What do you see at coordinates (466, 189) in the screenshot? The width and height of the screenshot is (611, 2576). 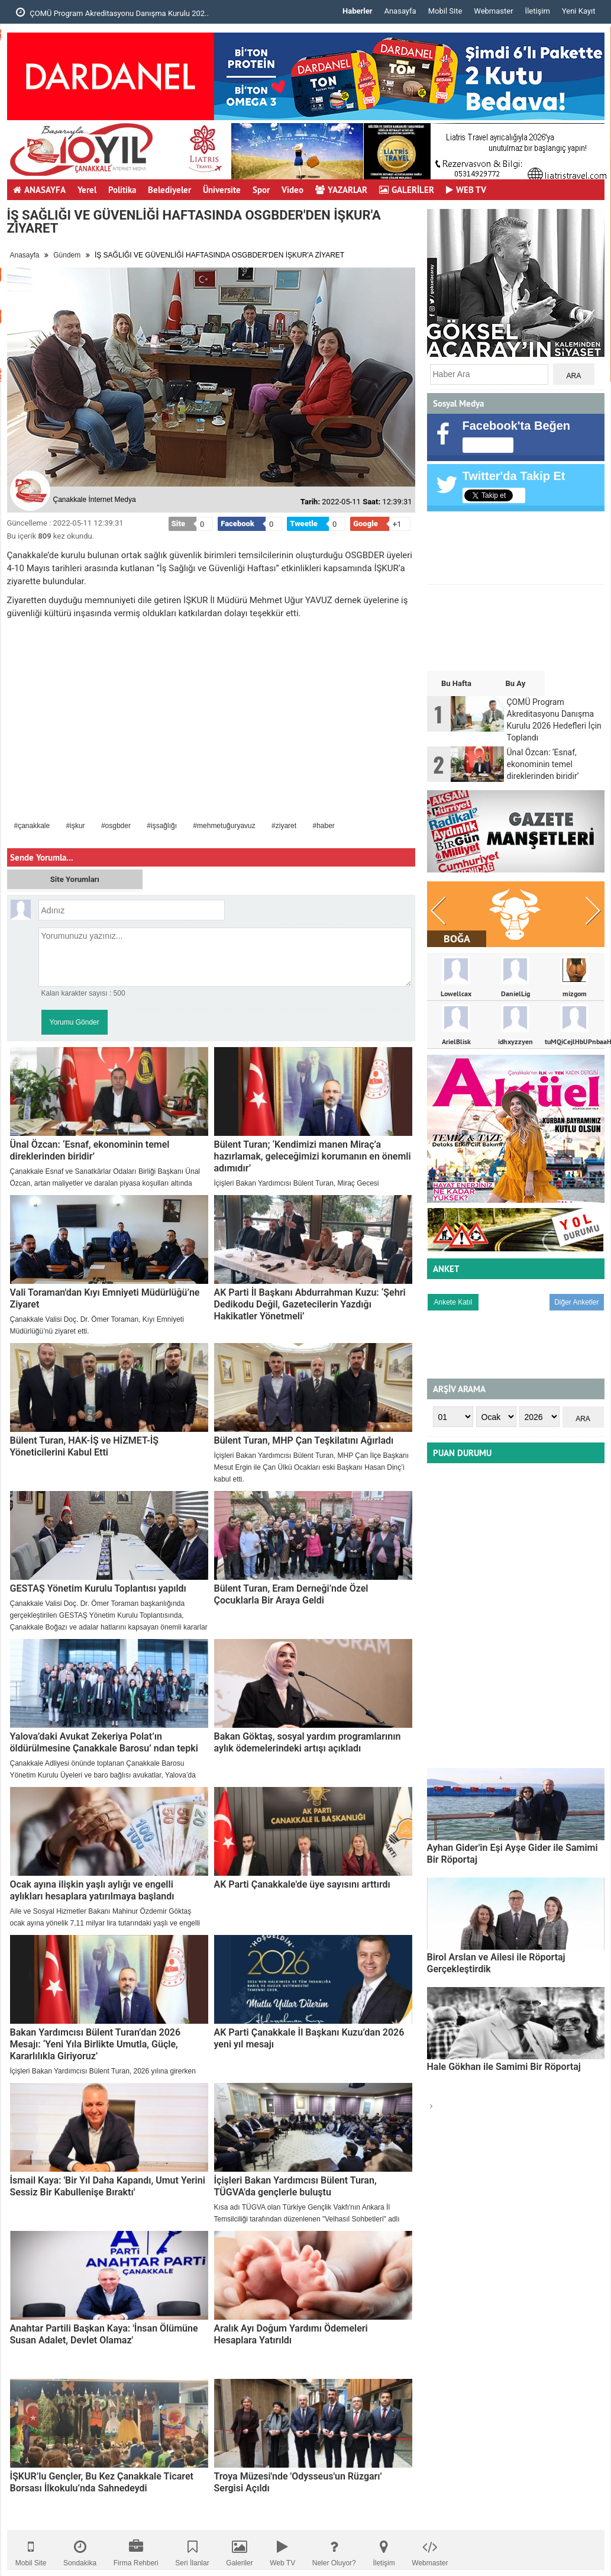 I see `WEB TV` at bounding box center [466, 189].